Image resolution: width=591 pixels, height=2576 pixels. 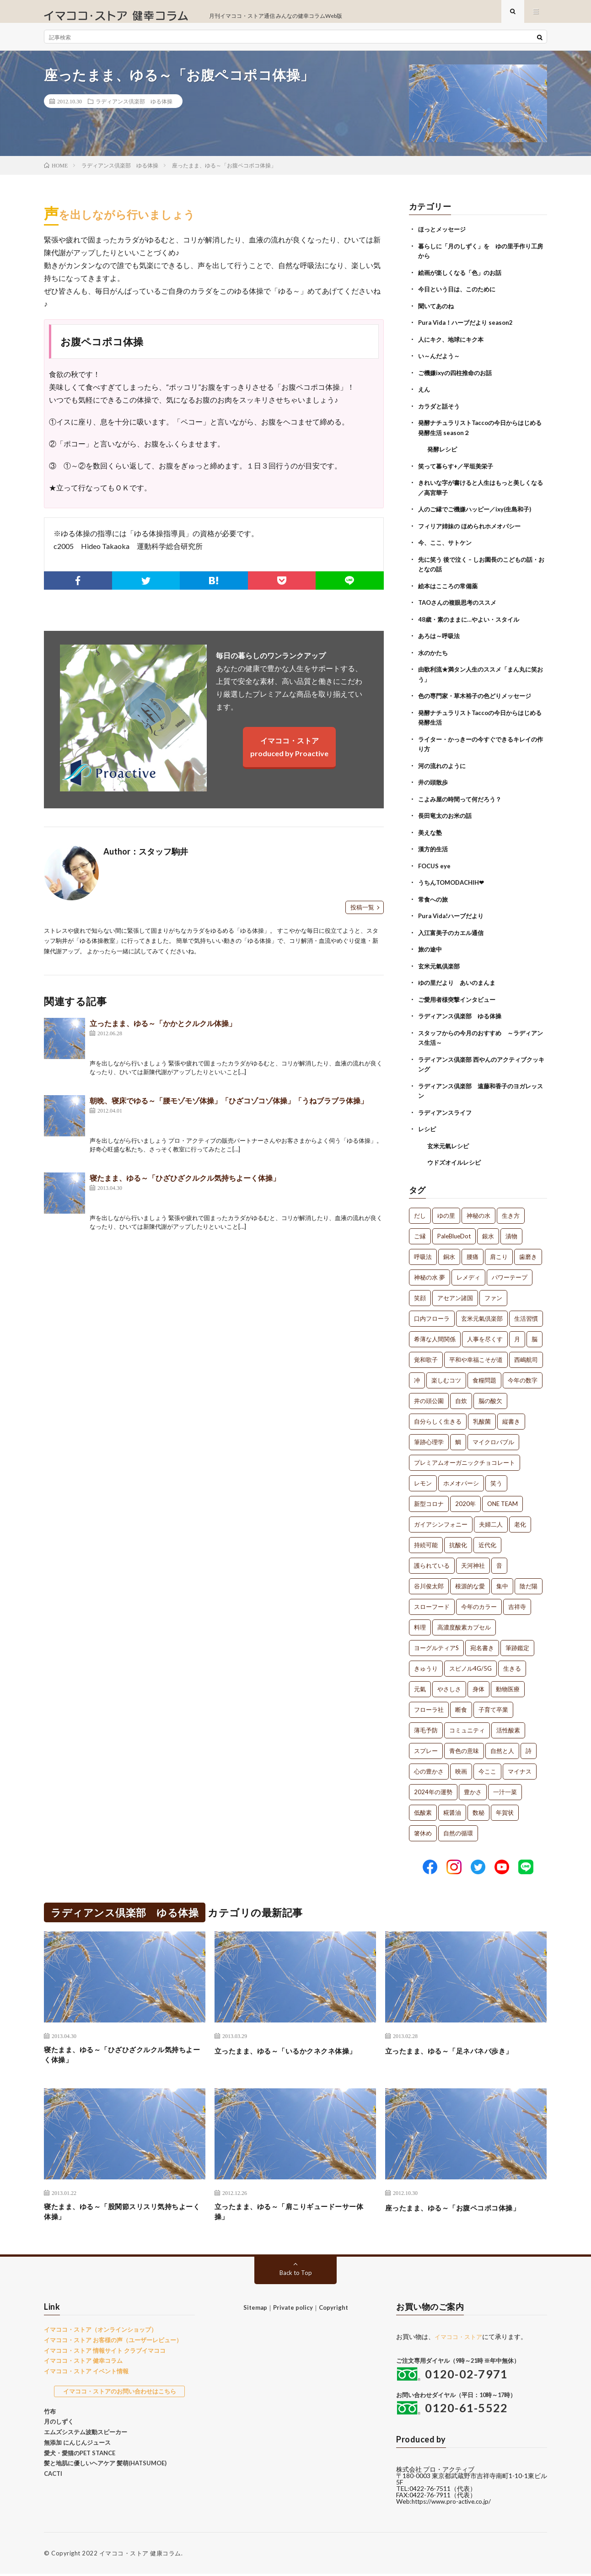 I want to click on だし [だし (21個の項目)], so click(x=420, y=1210).